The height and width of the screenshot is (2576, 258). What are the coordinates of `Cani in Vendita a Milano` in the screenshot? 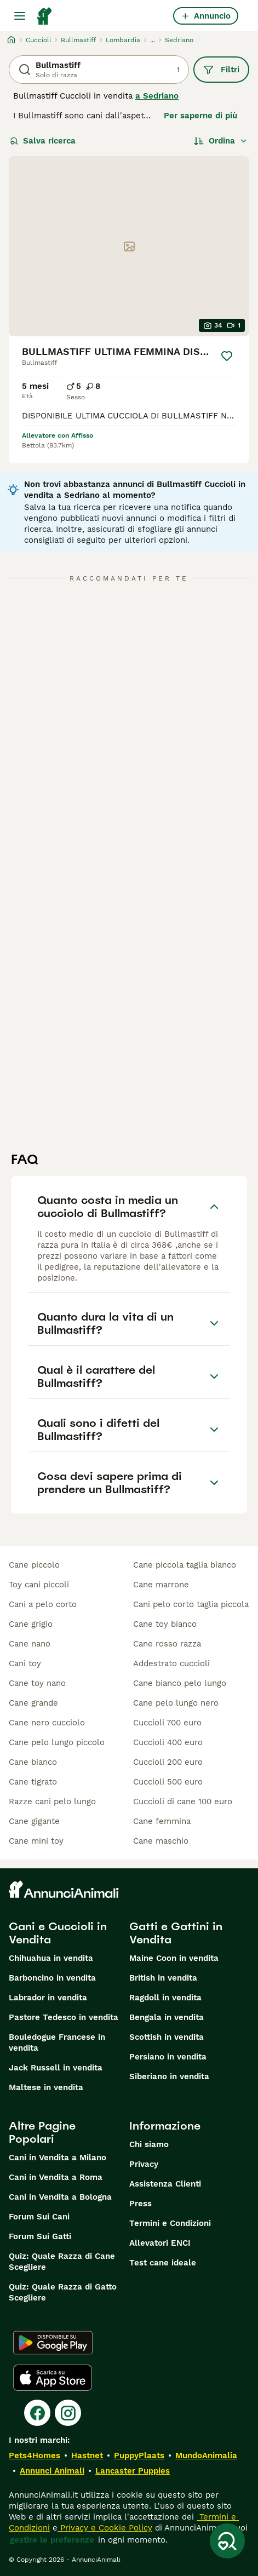 It's located at (57, 2157).